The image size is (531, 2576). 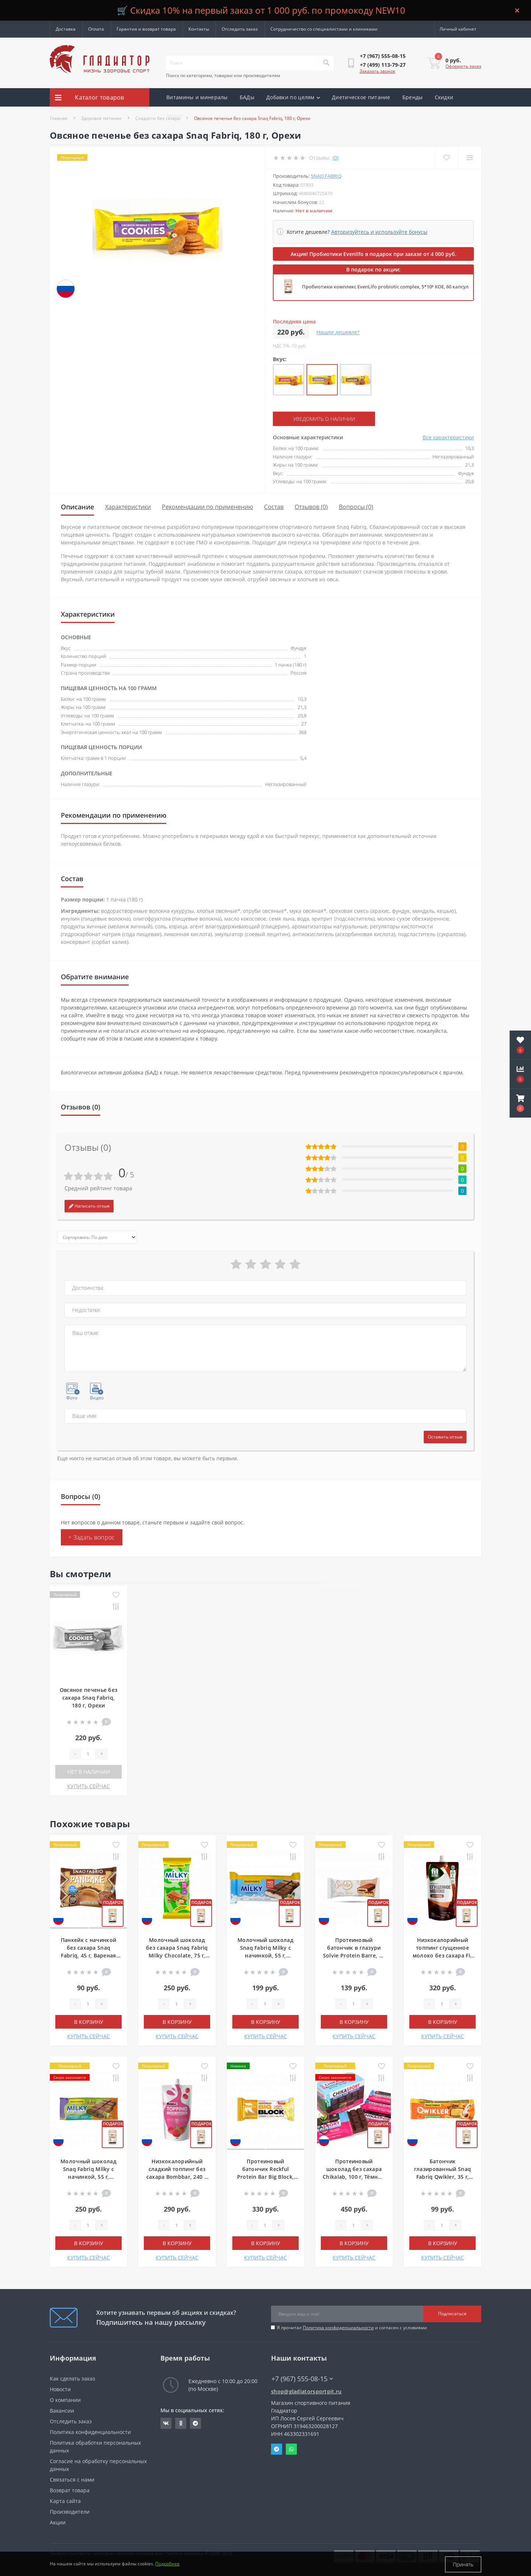 I want to click on В корзину, so click(x=88, y=2021).